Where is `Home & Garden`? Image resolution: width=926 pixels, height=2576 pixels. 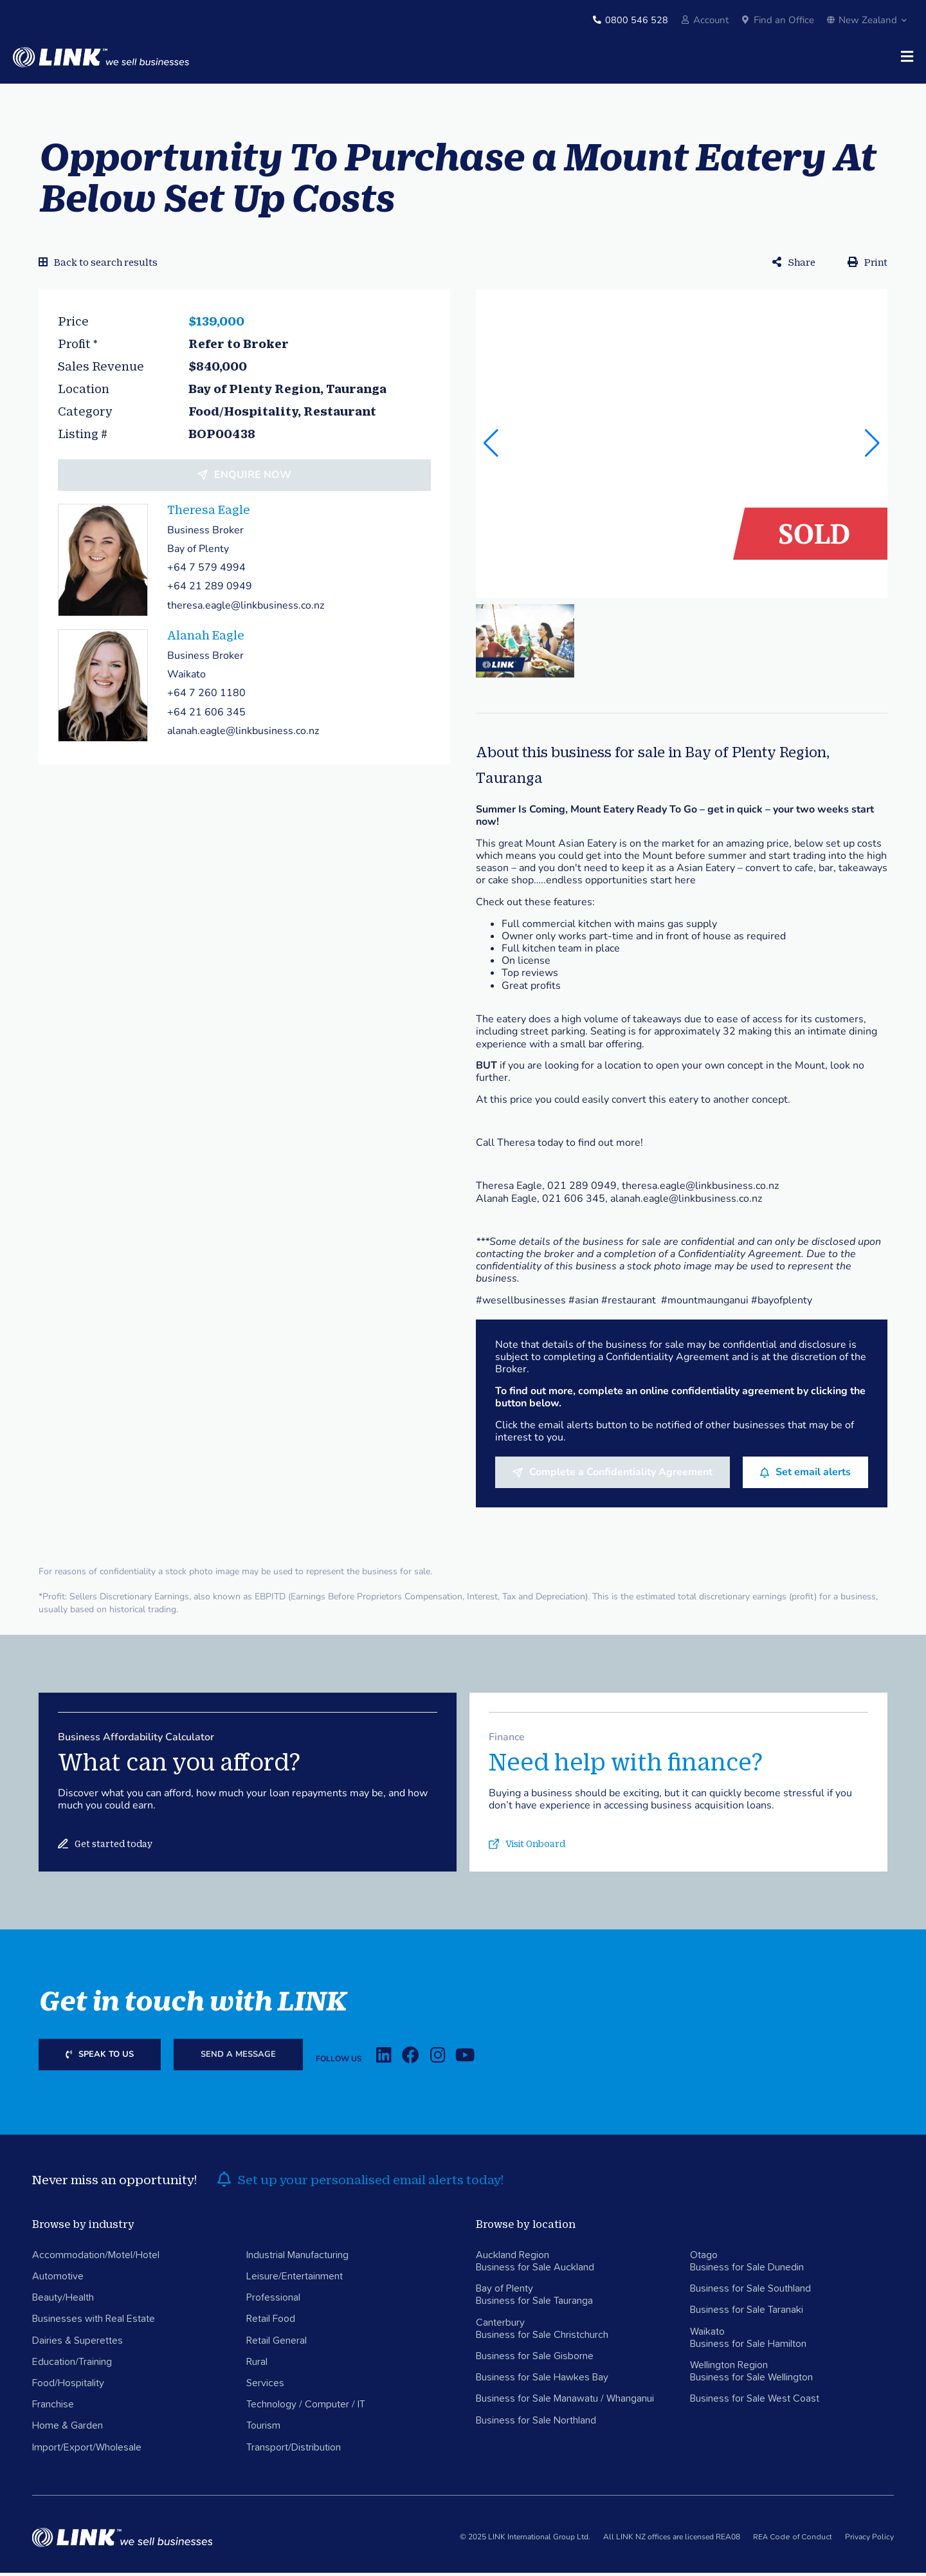
Home & Garden is located at coordinates (67, 2429).